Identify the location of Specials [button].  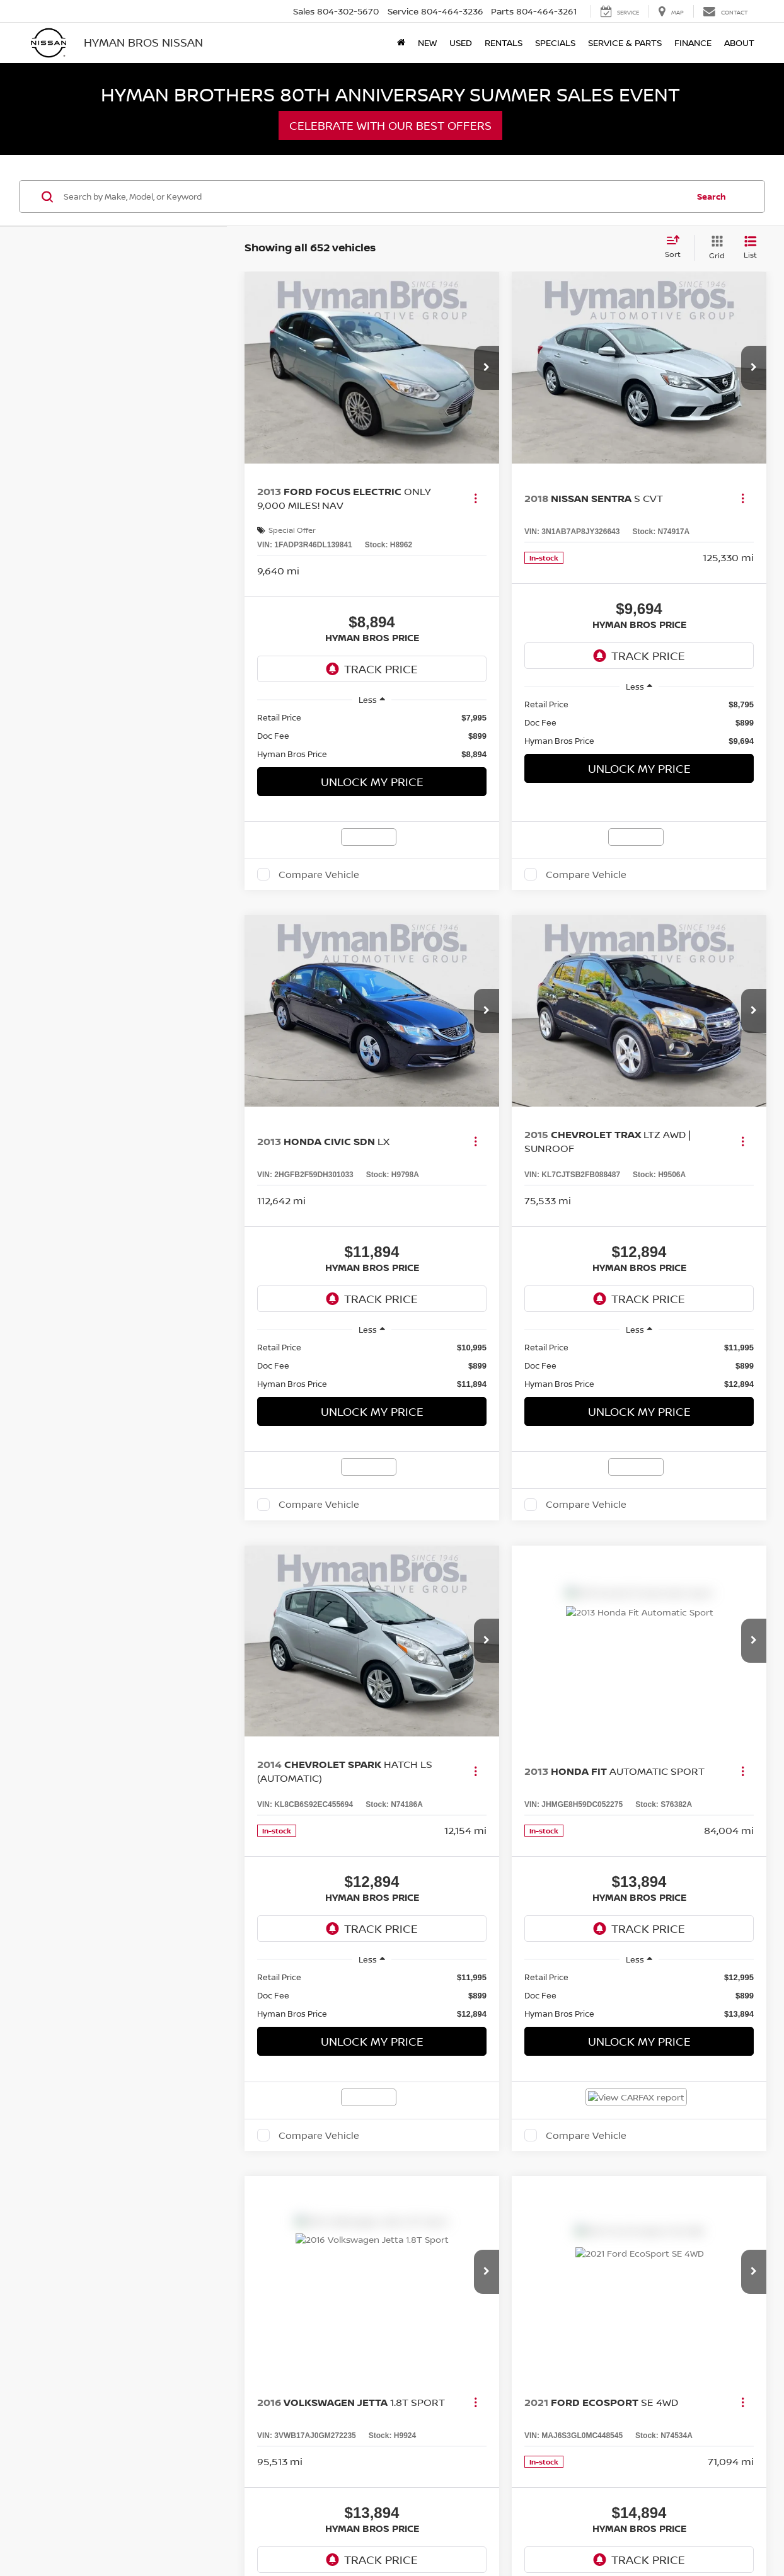
(555, 42).